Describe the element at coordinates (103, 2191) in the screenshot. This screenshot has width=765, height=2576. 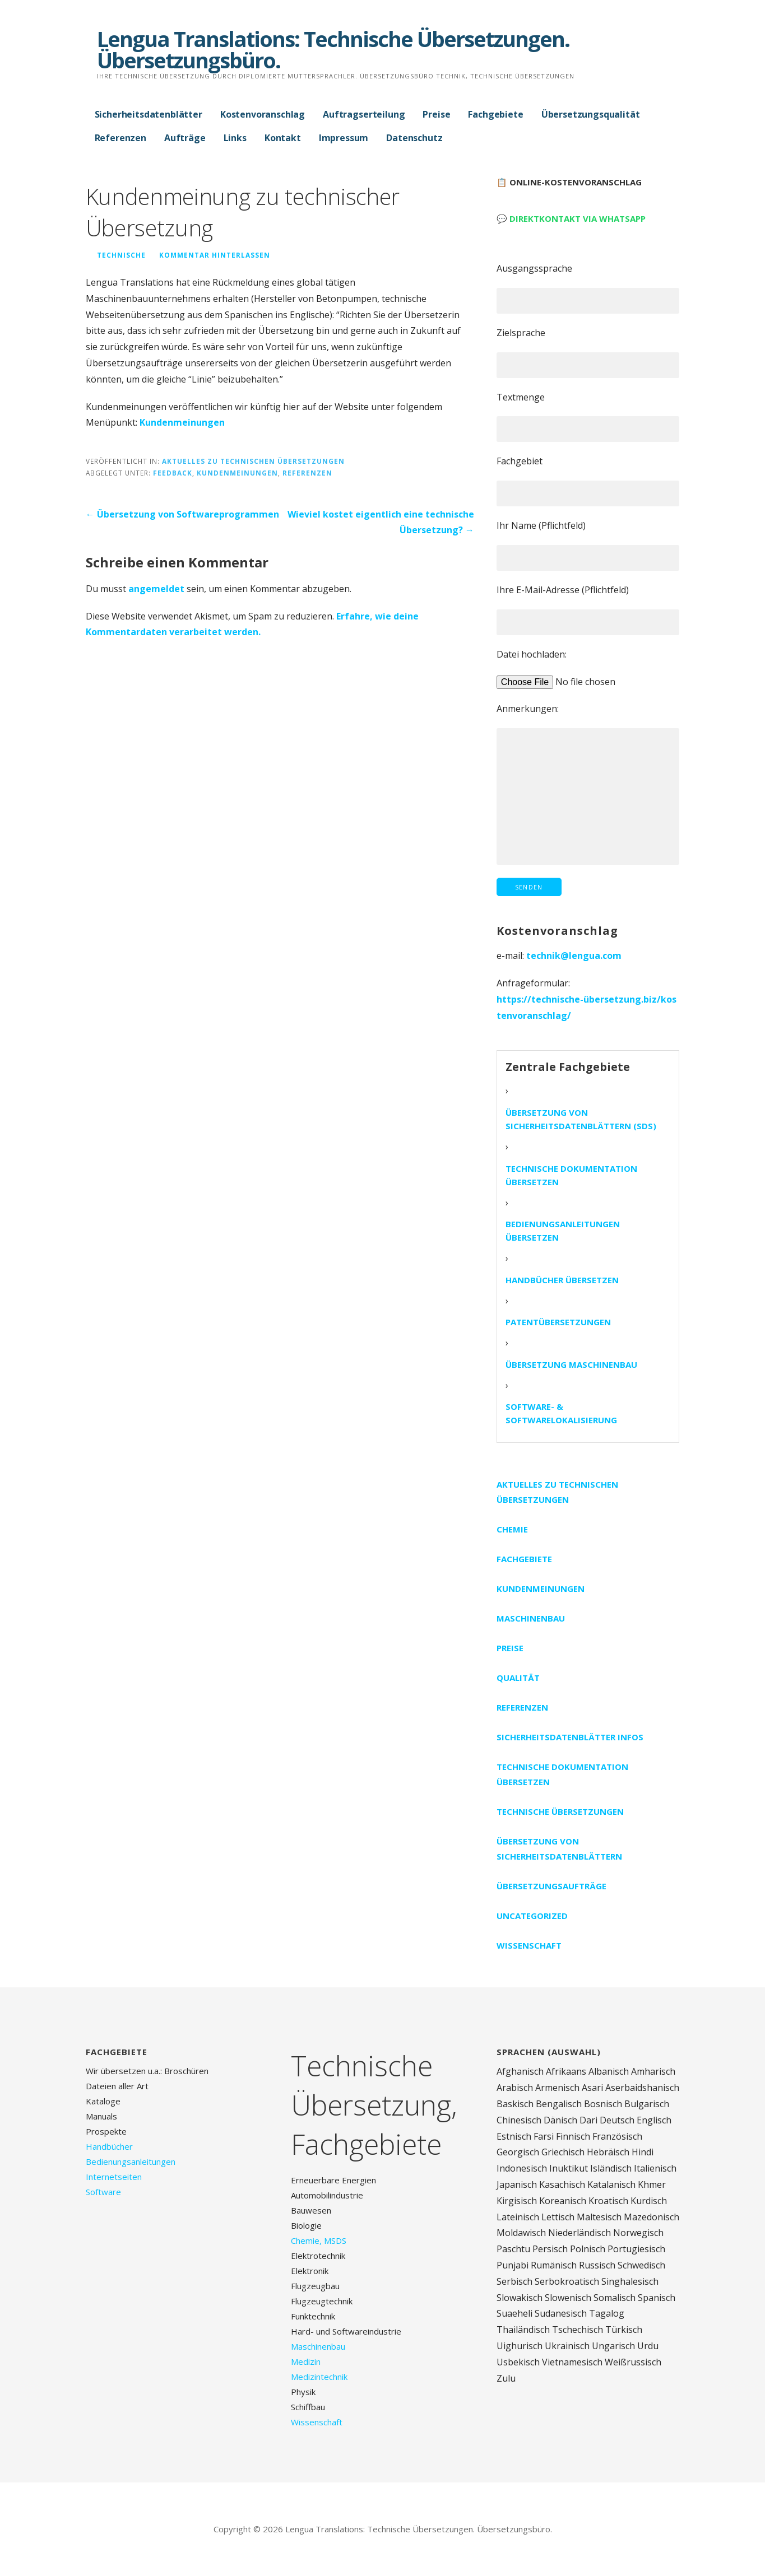
I see `Software` at that location.